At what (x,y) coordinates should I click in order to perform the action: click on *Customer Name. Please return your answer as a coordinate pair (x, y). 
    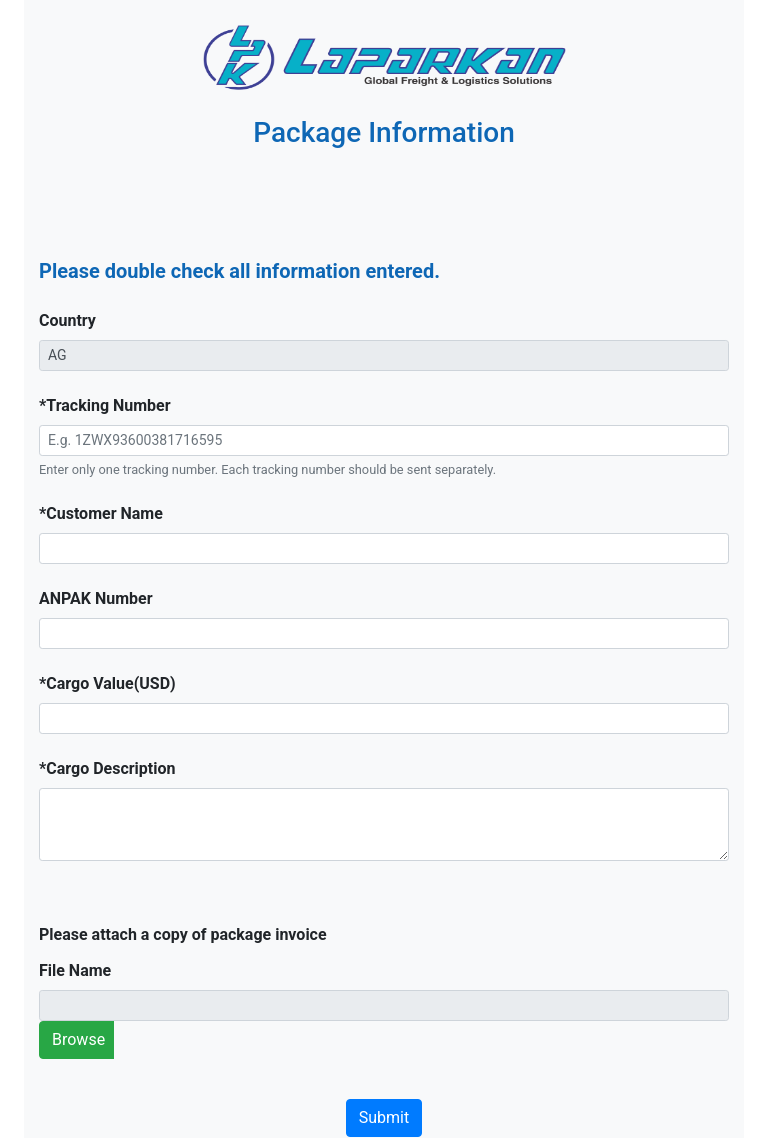
    Looking at the image, I should click on (101, 513).